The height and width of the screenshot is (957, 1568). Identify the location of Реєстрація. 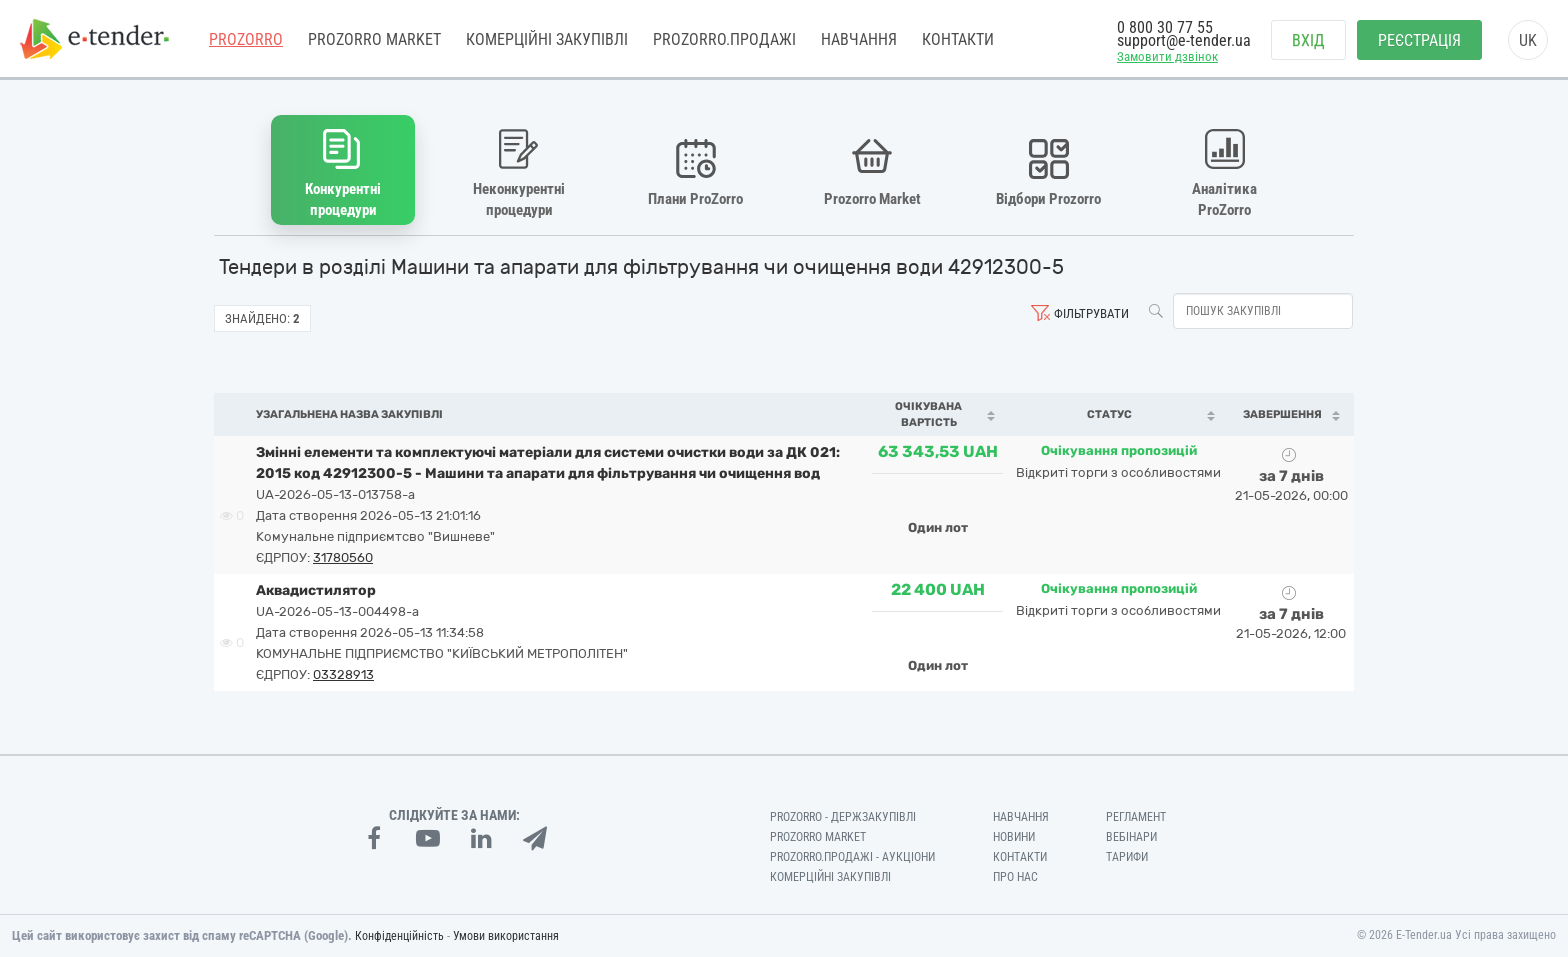
(1419, 40).